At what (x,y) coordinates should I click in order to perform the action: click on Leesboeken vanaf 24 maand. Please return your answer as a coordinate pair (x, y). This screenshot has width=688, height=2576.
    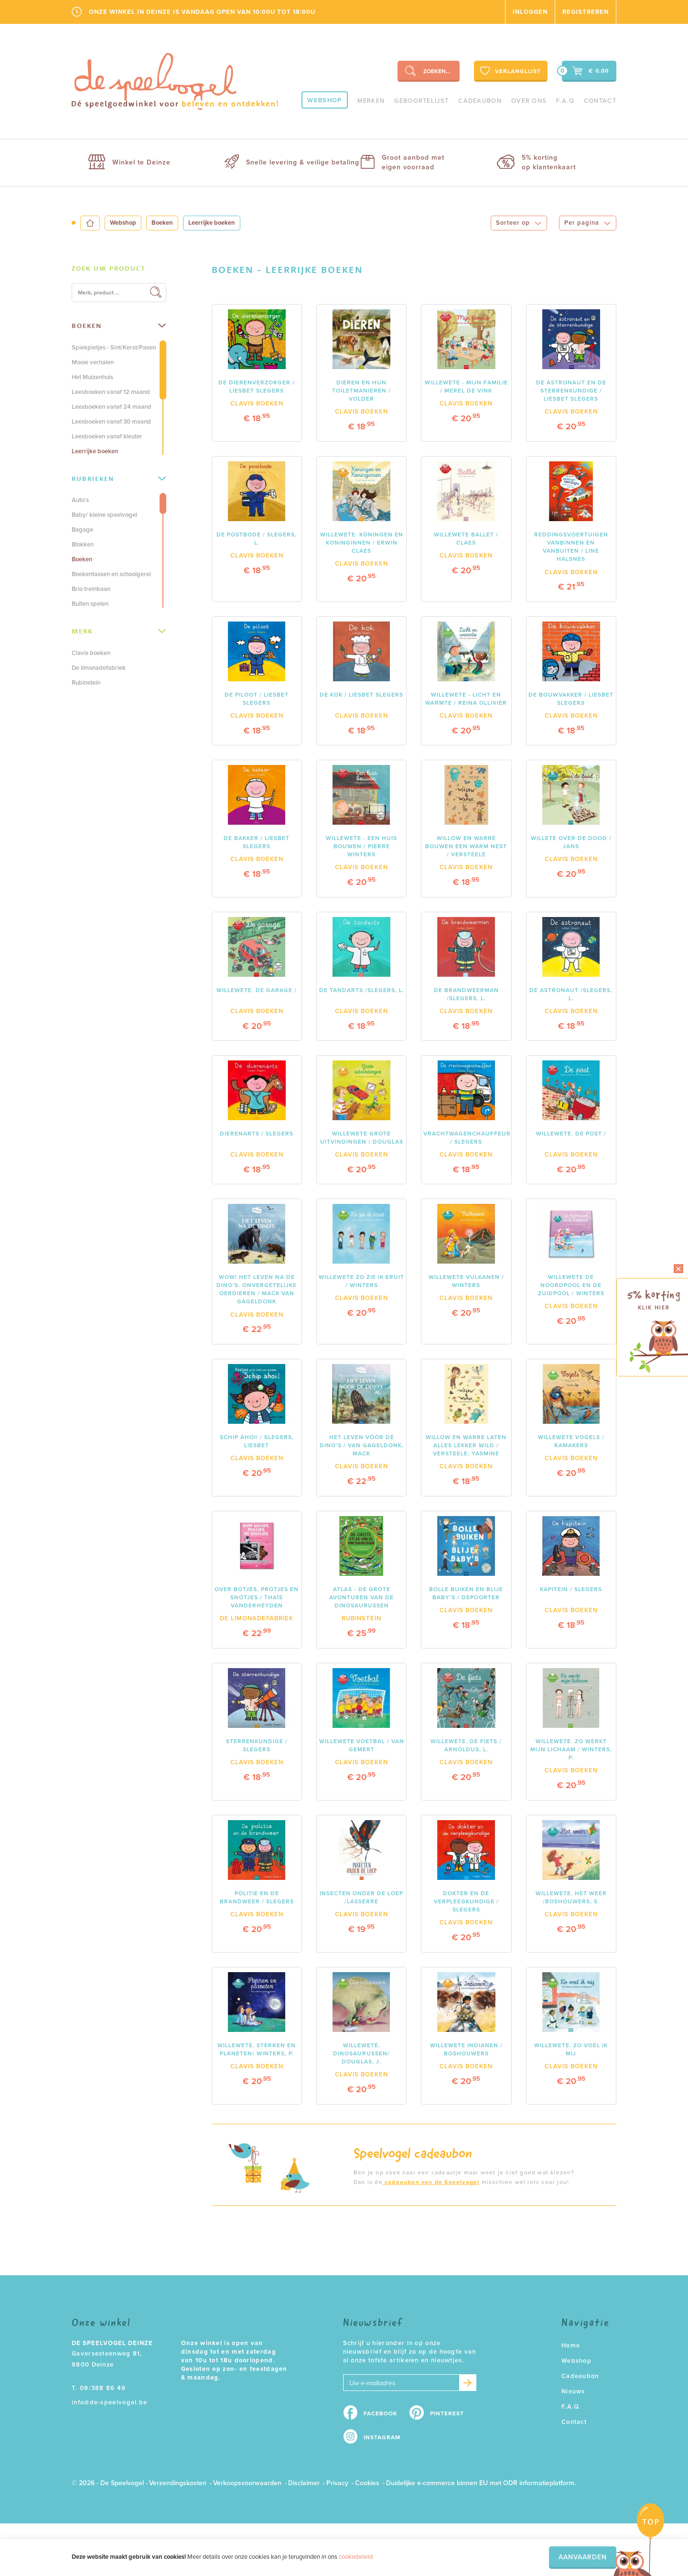
    Looking at the image, I should click on (111, 407).